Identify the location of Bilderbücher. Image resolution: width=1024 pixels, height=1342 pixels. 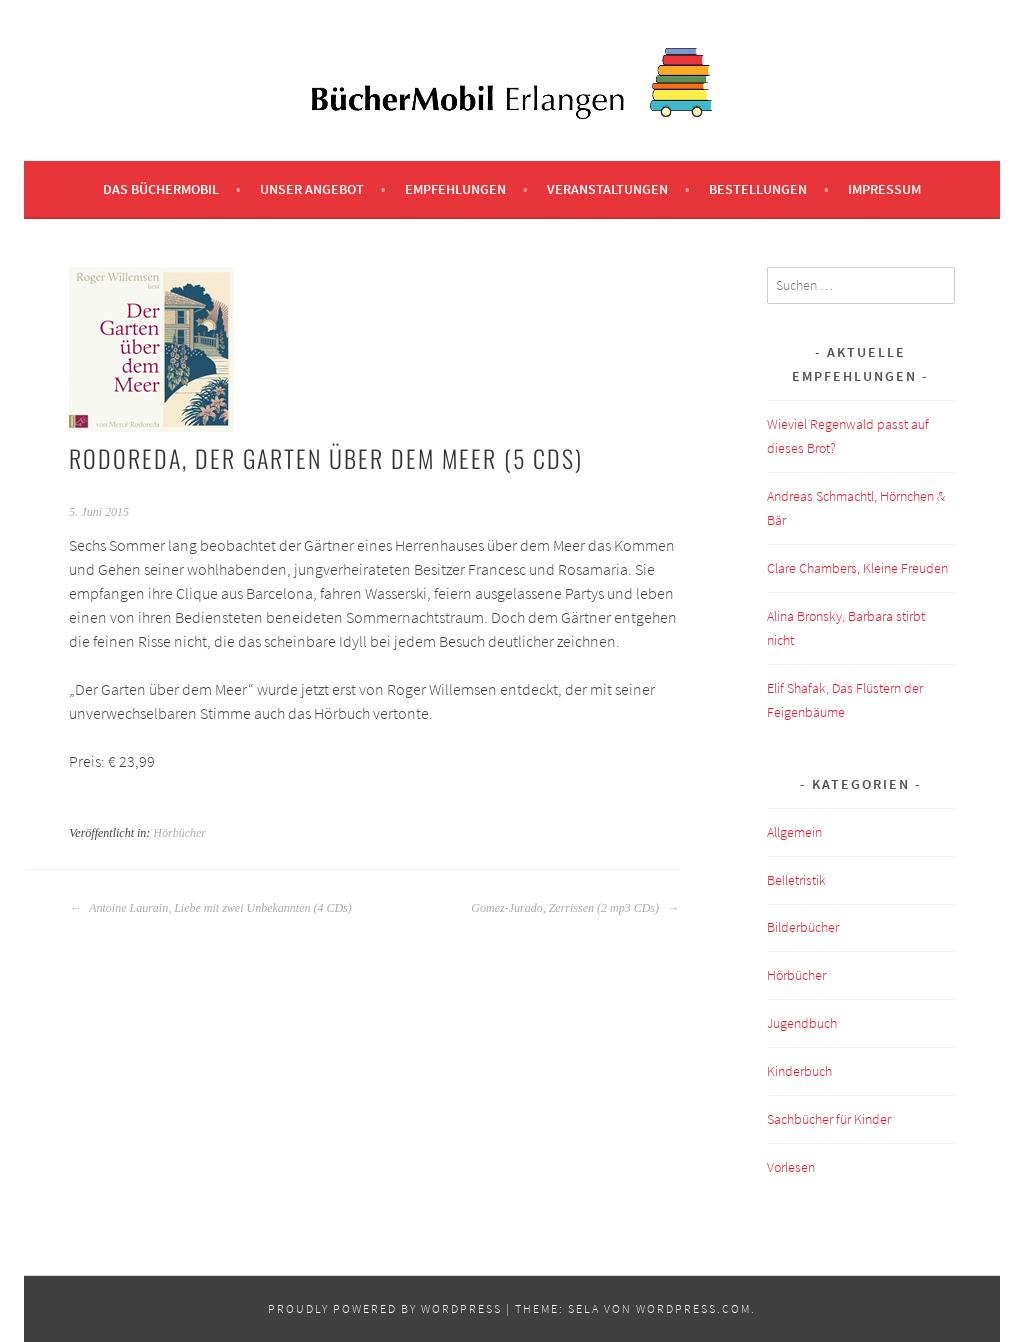
(803, 927).